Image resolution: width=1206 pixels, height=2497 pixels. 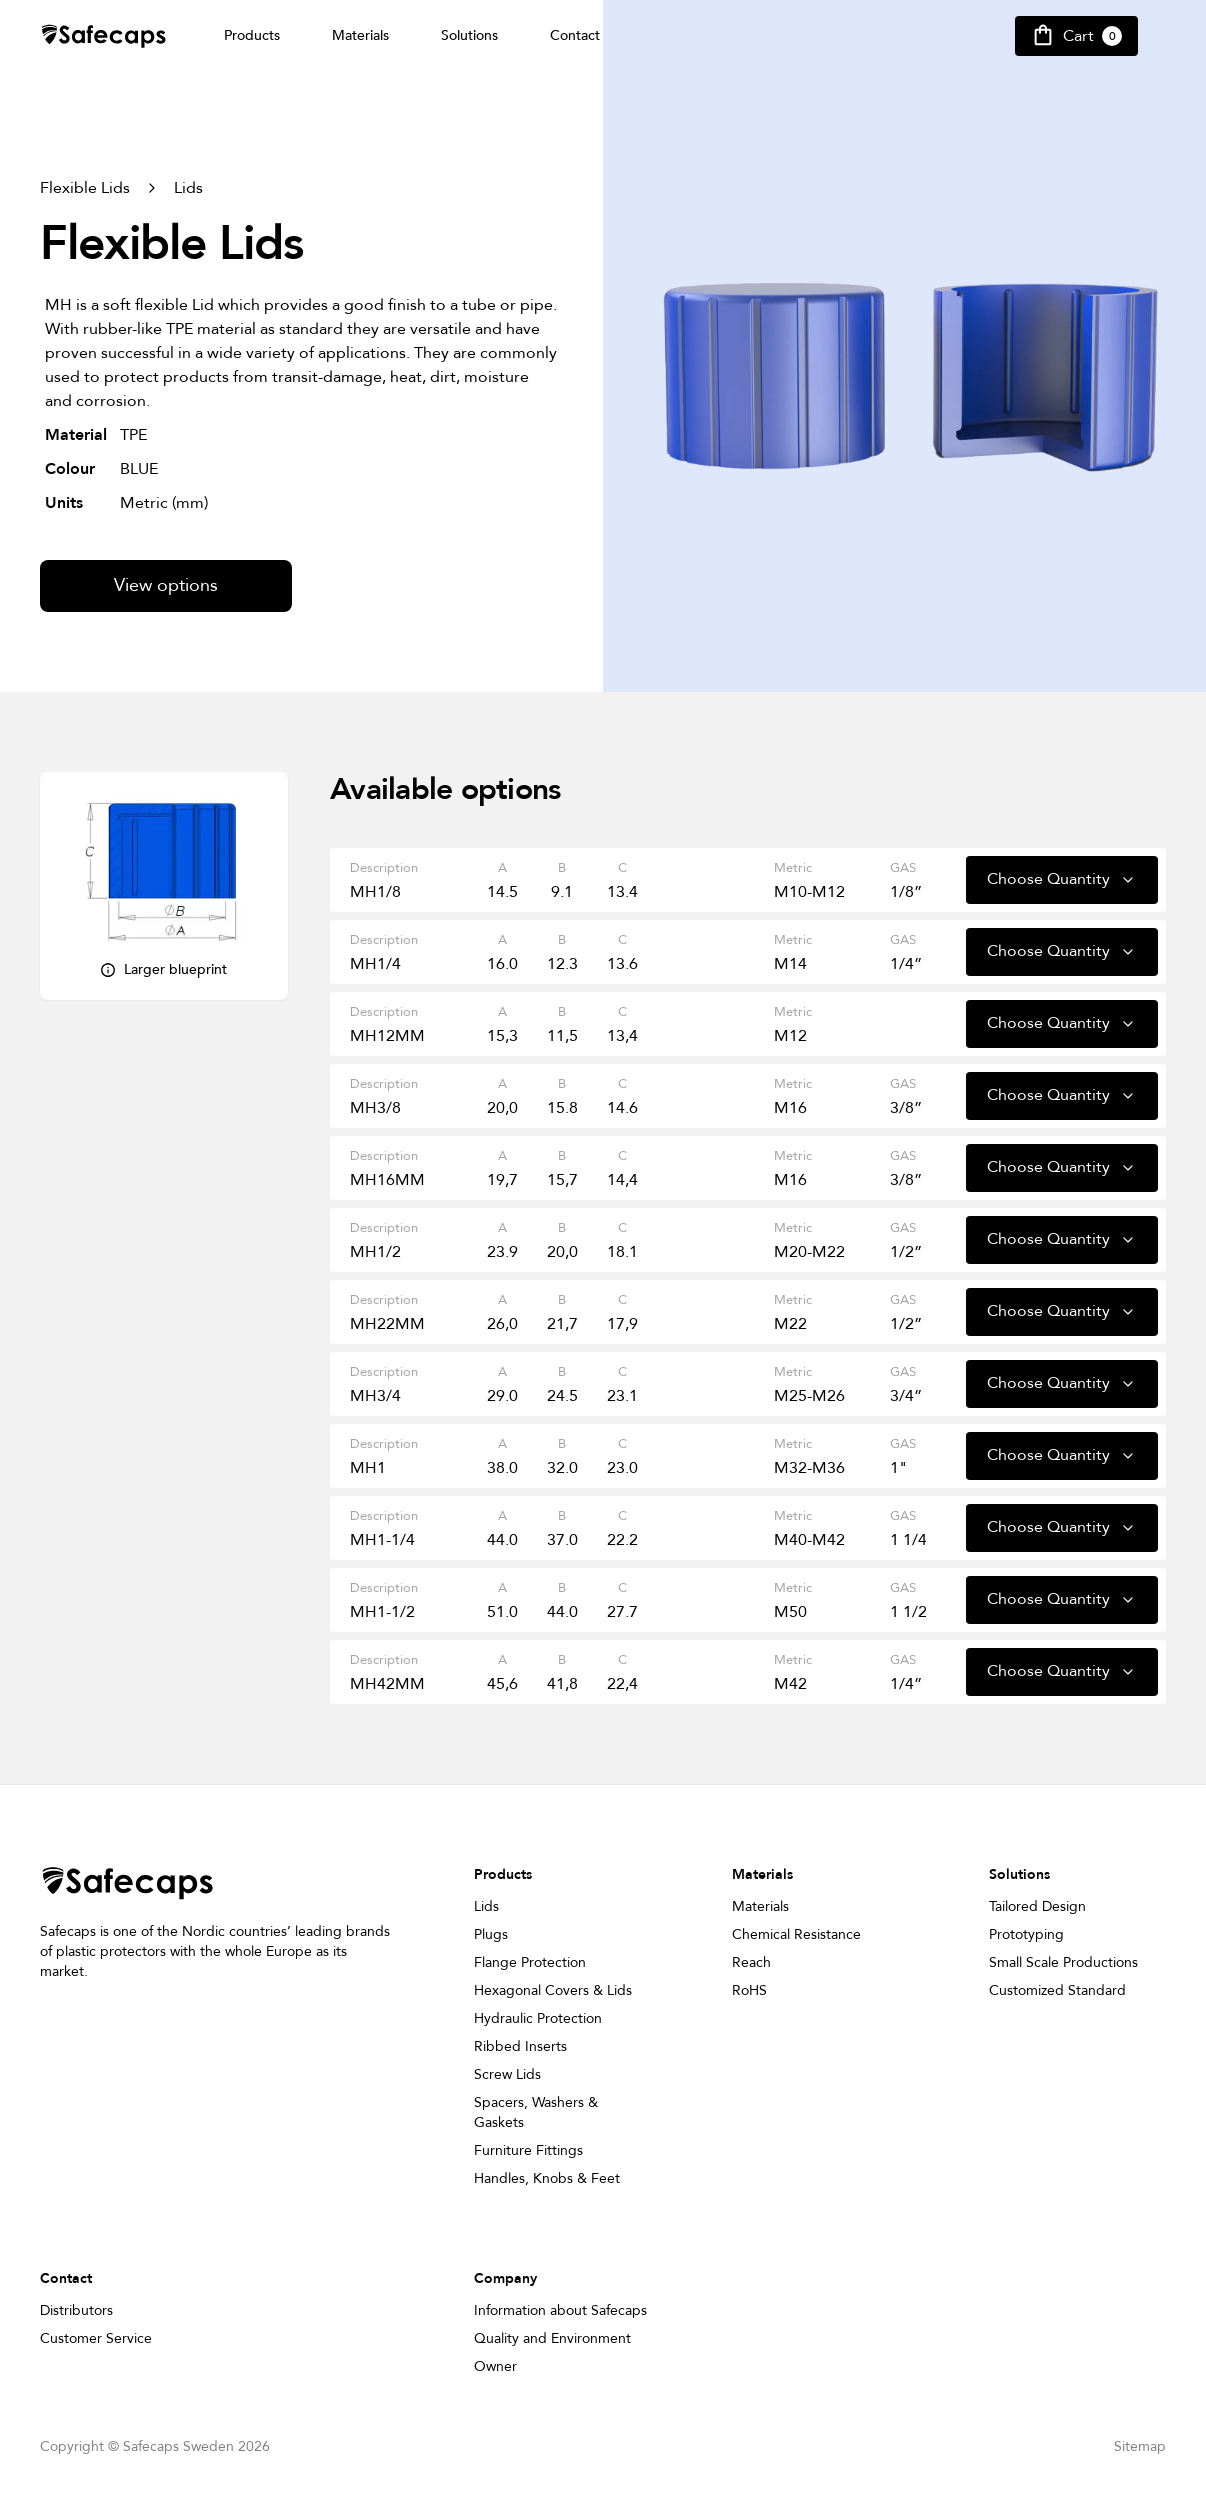 I want to click on Ribbed Inserts, so click(x=520, y=2046).